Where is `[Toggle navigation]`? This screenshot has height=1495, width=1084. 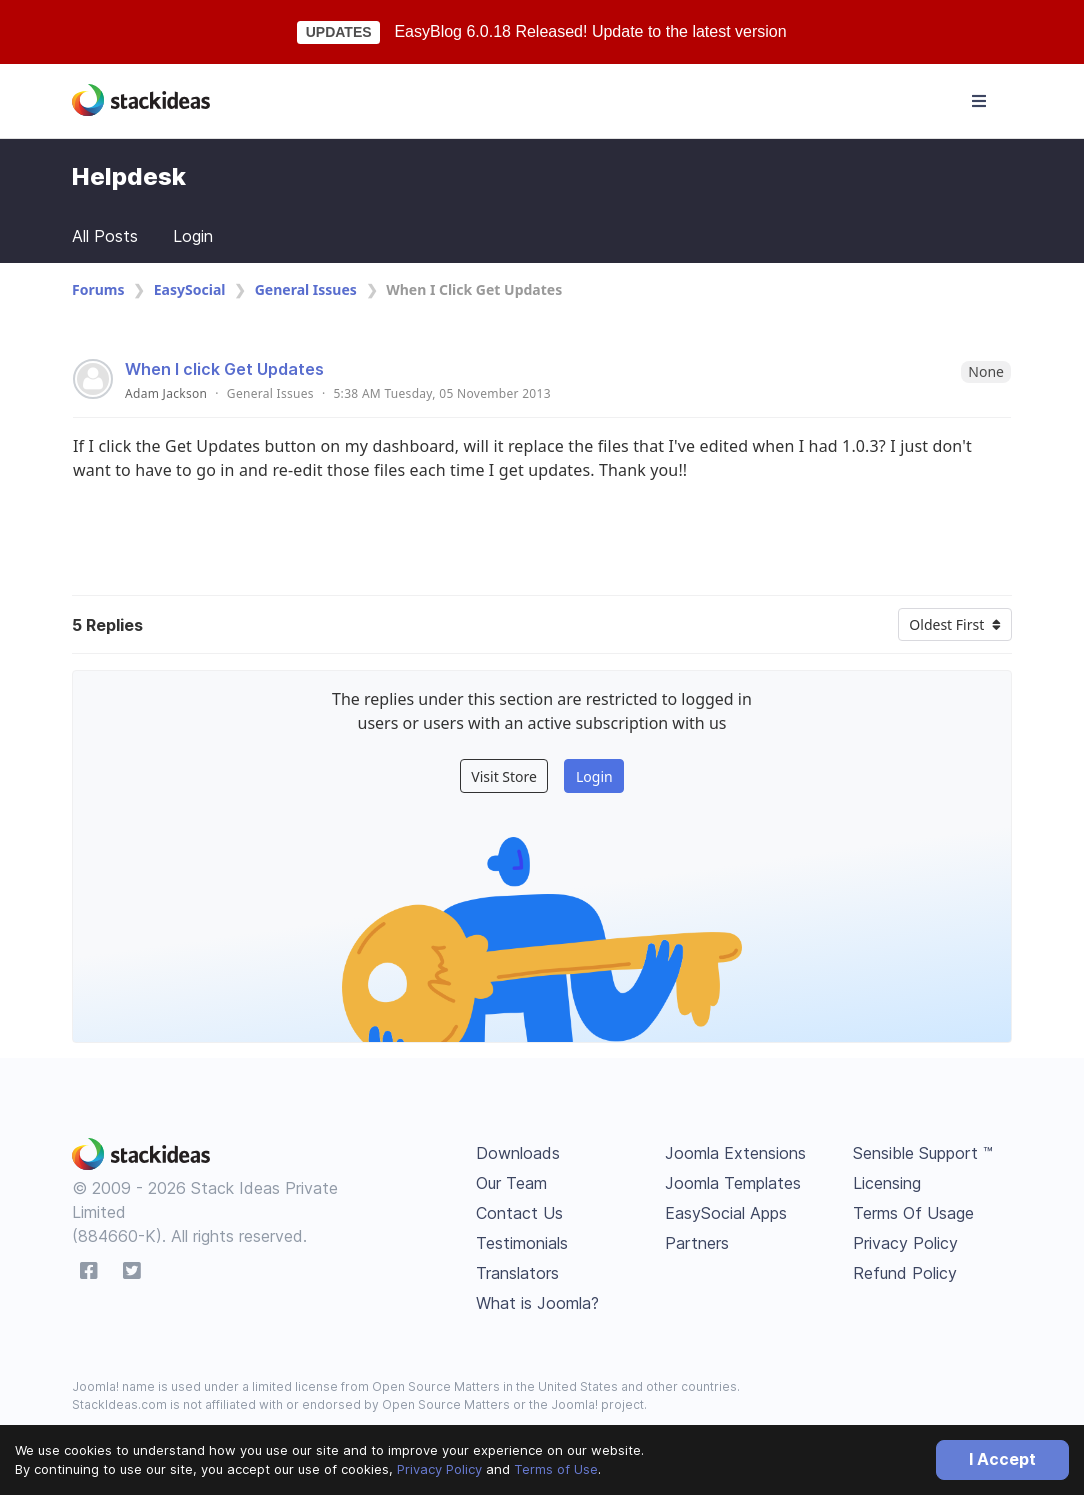 [Toggle navigation] is located at coordinates (979, 101).